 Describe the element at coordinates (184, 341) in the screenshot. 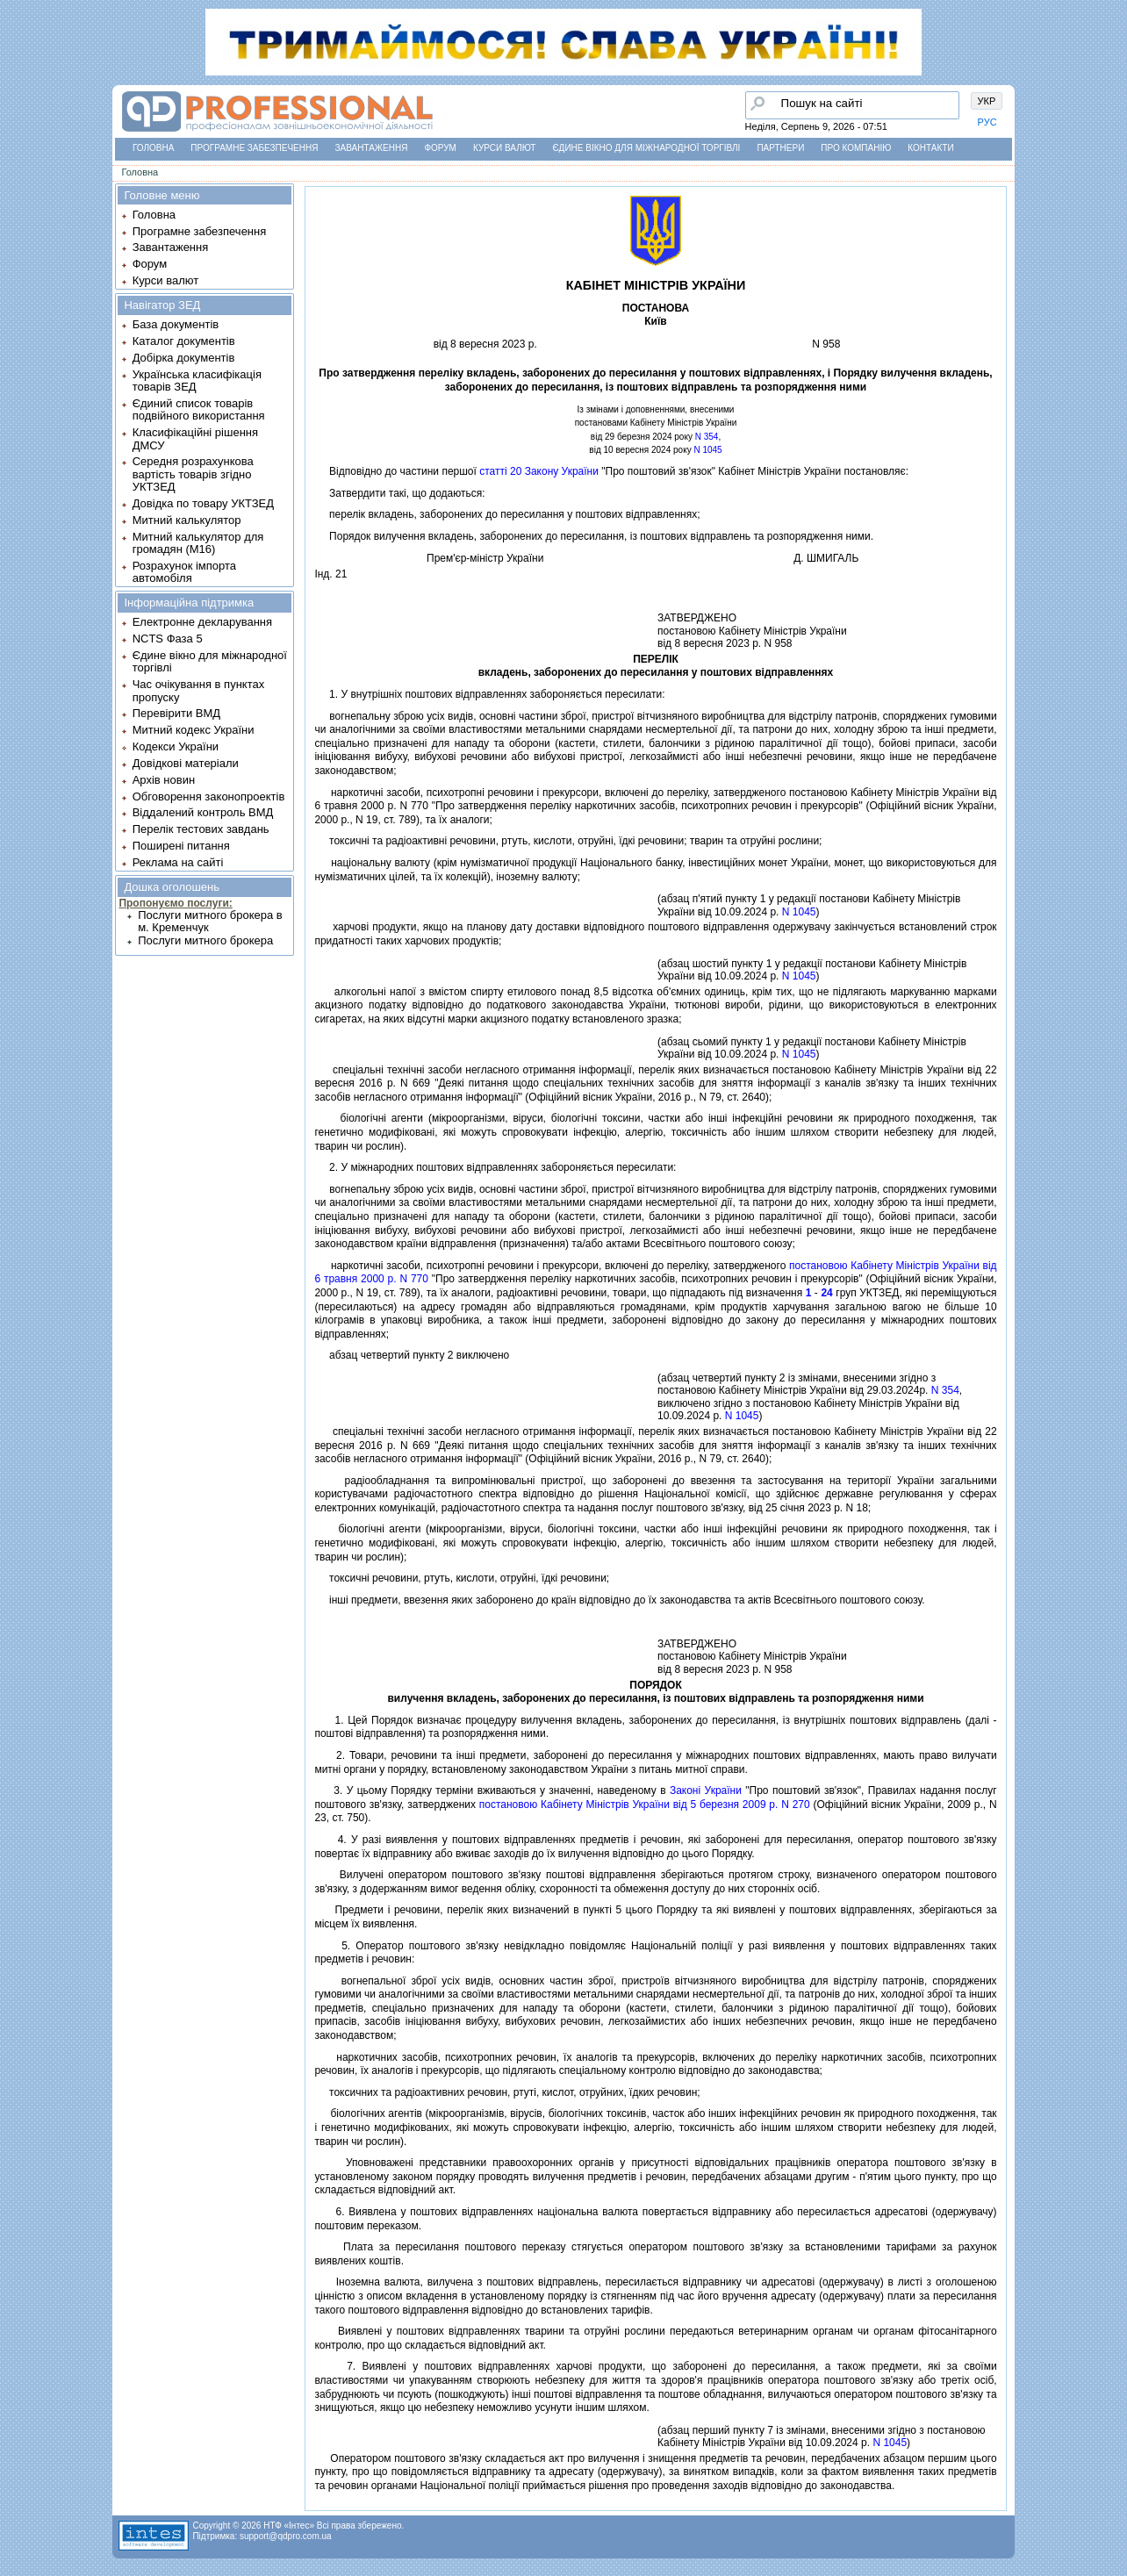

I see `Каталог документів` at that location.